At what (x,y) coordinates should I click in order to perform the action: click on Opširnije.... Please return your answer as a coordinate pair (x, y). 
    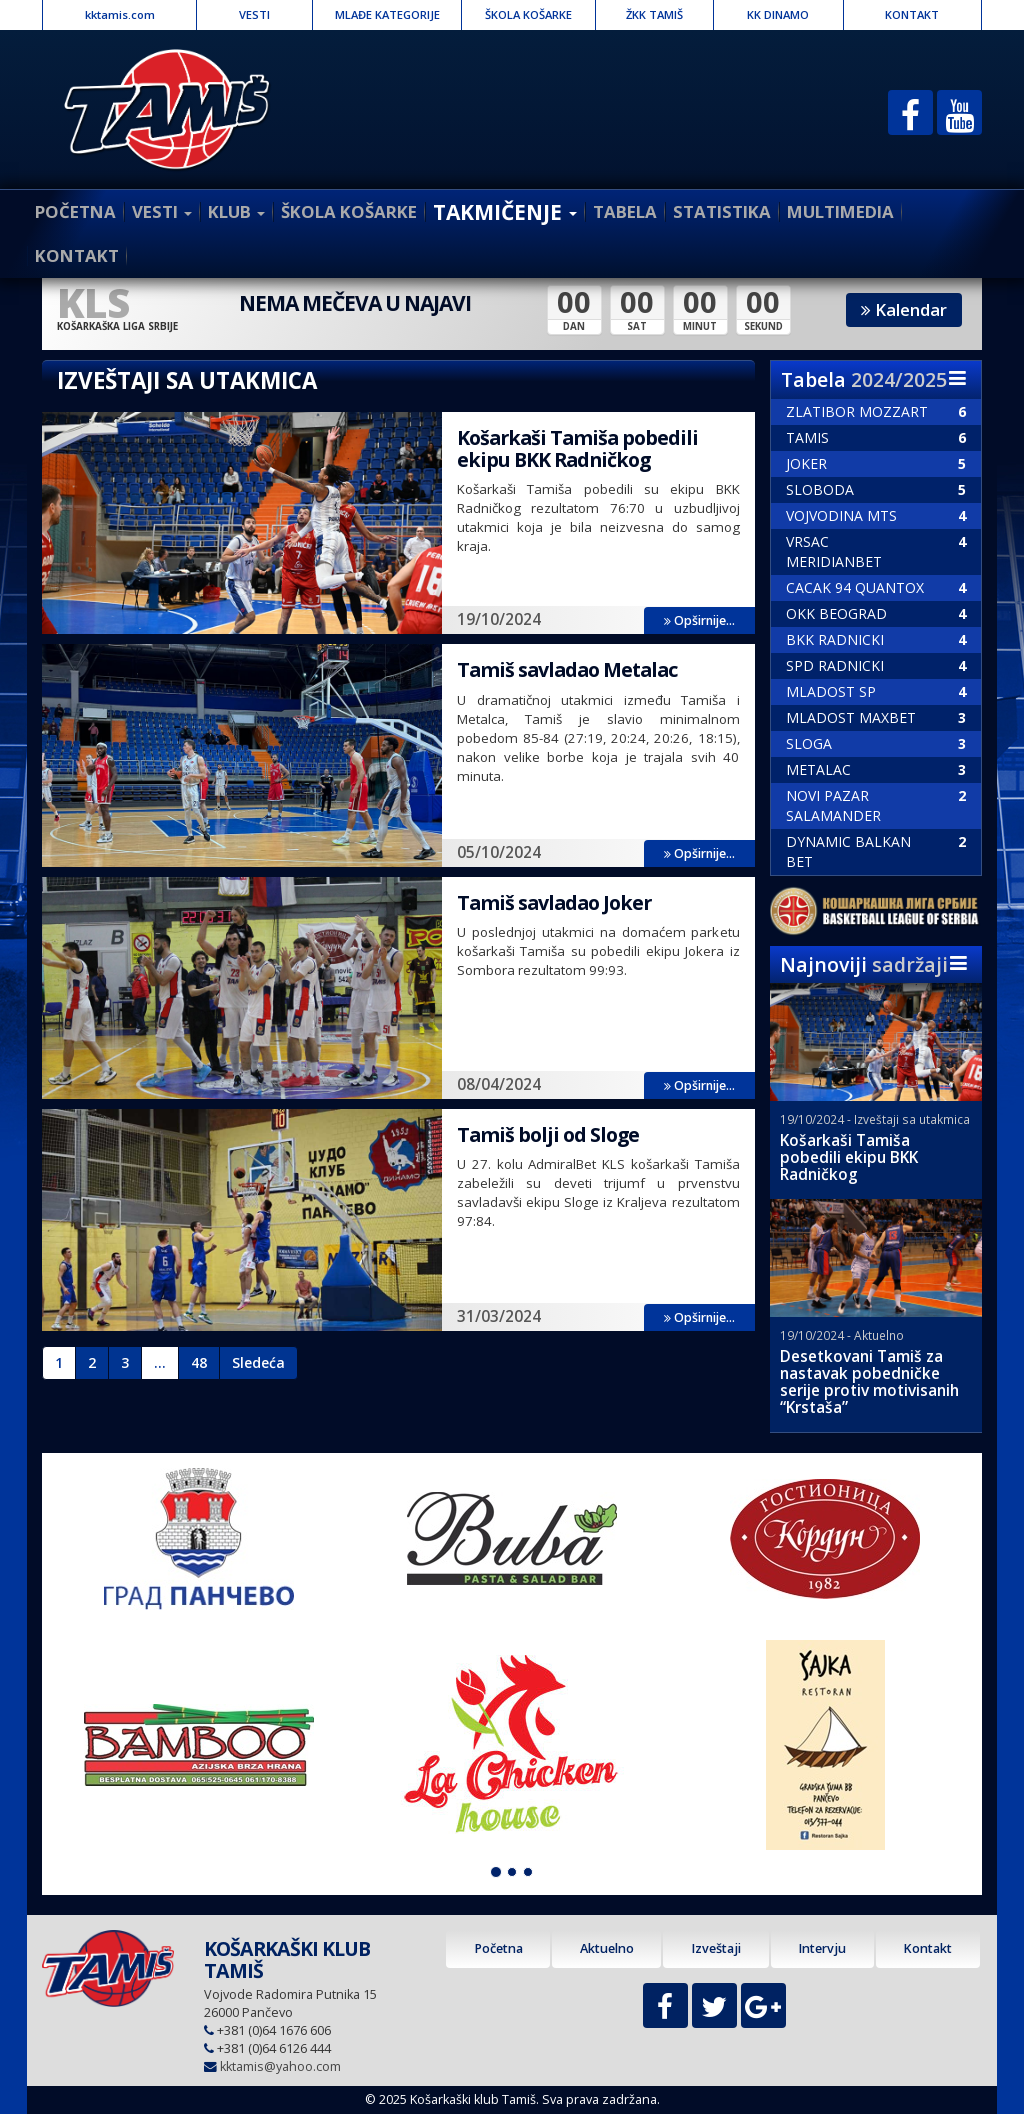
    Looking at the image, I should click on (699, 620).